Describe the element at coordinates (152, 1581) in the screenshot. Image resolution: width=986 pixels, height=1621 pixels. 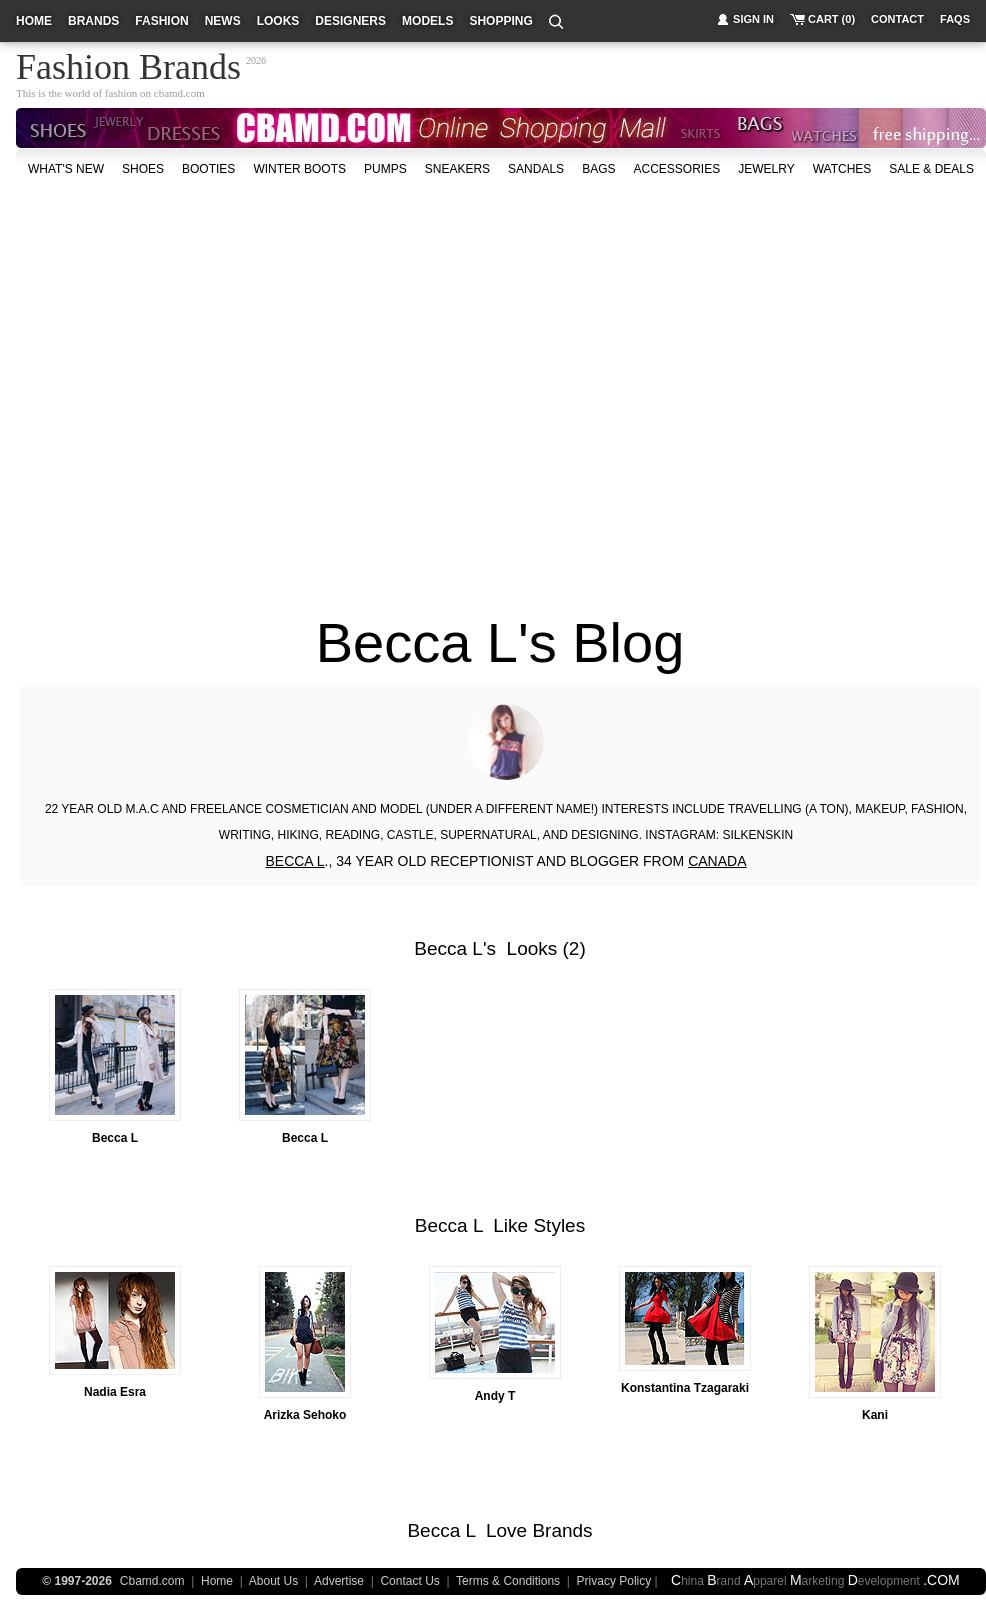
I see `Cbamd.com` at that location.